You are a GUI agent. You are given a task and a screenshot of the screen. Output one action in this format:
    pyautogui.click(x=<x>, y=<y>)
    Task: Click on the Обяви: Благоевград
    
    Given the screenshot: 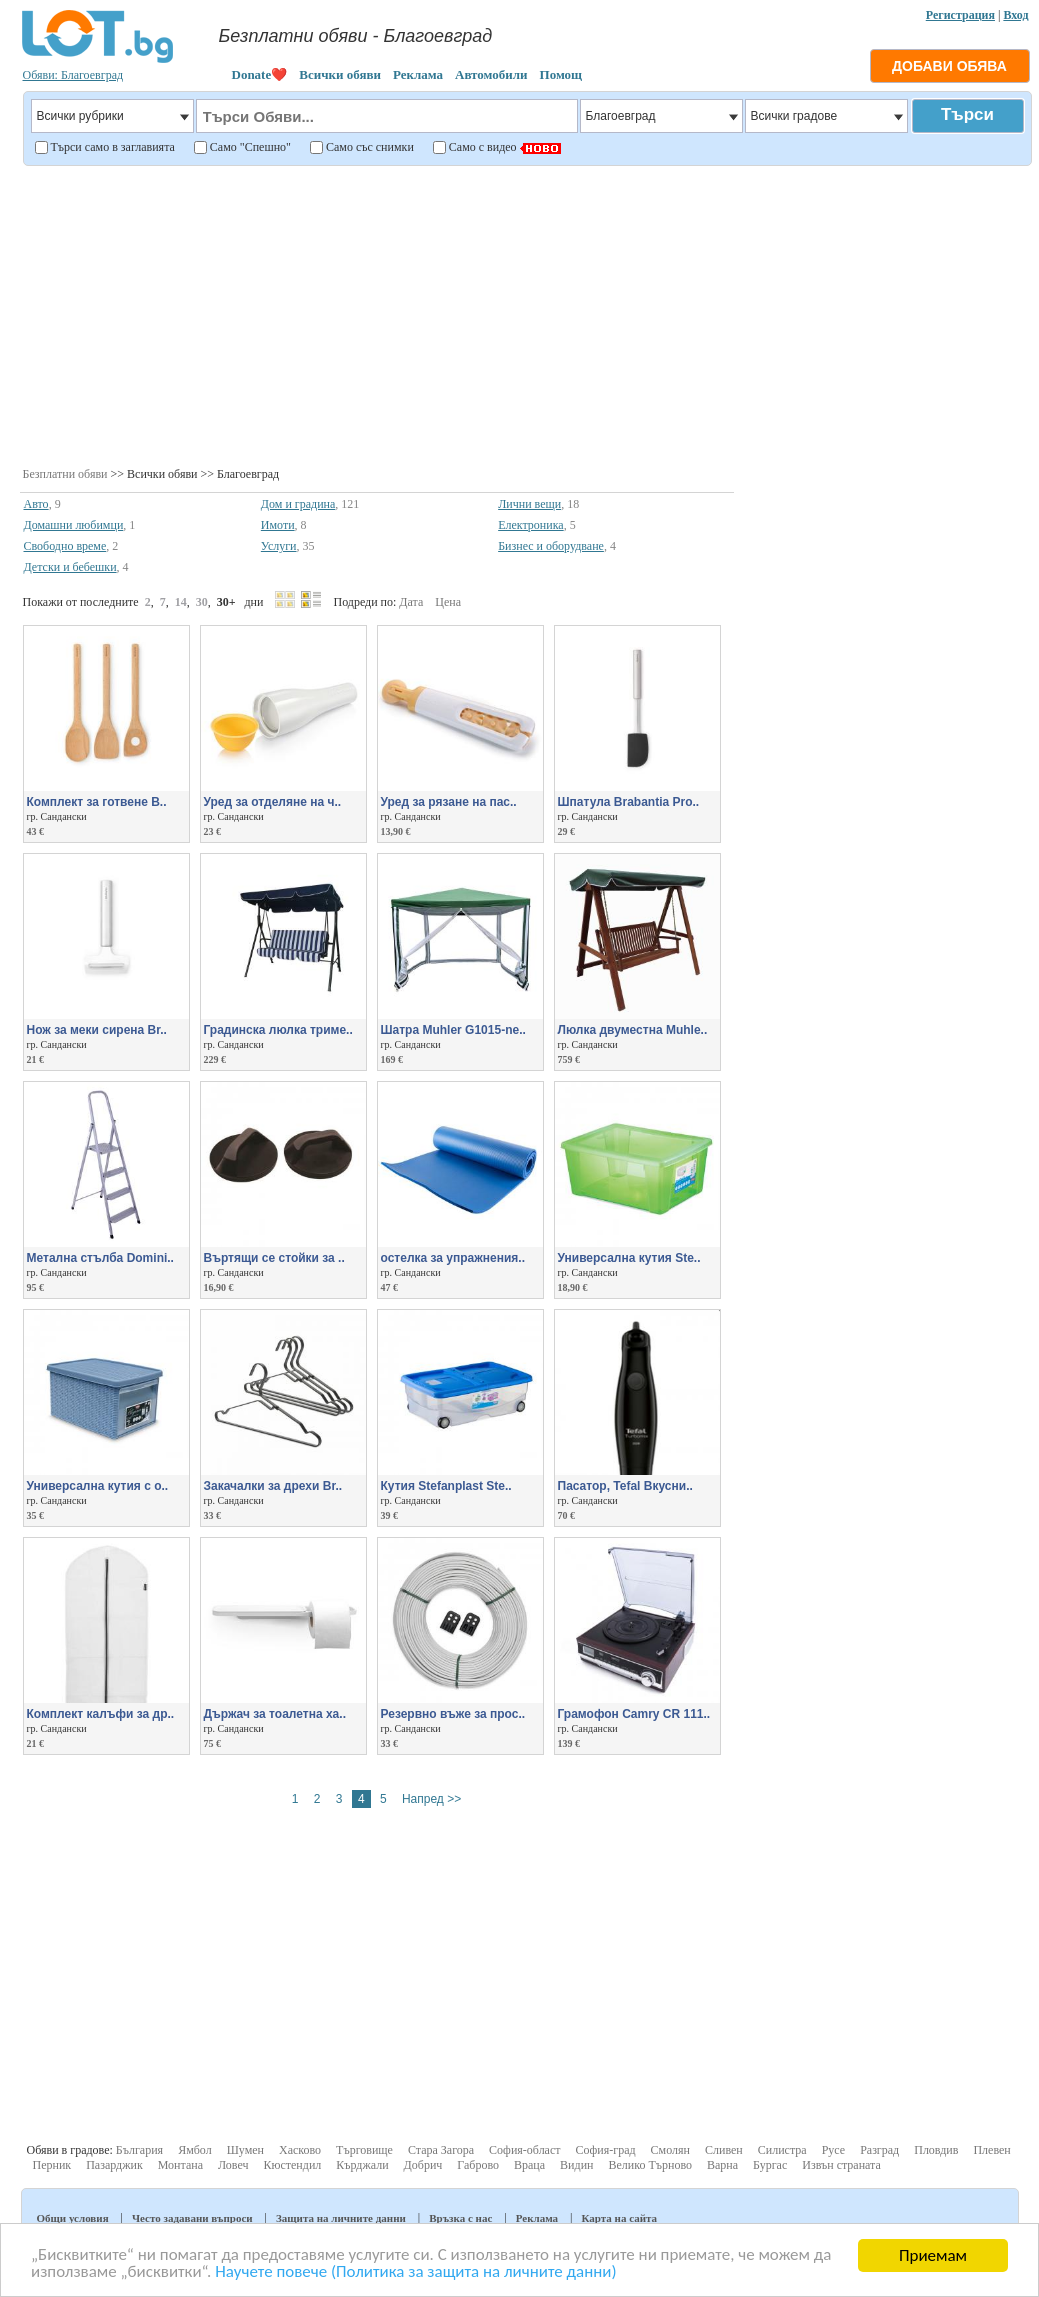 What is the action you would take?
    pyautogui.click(x=73, y=75)
    